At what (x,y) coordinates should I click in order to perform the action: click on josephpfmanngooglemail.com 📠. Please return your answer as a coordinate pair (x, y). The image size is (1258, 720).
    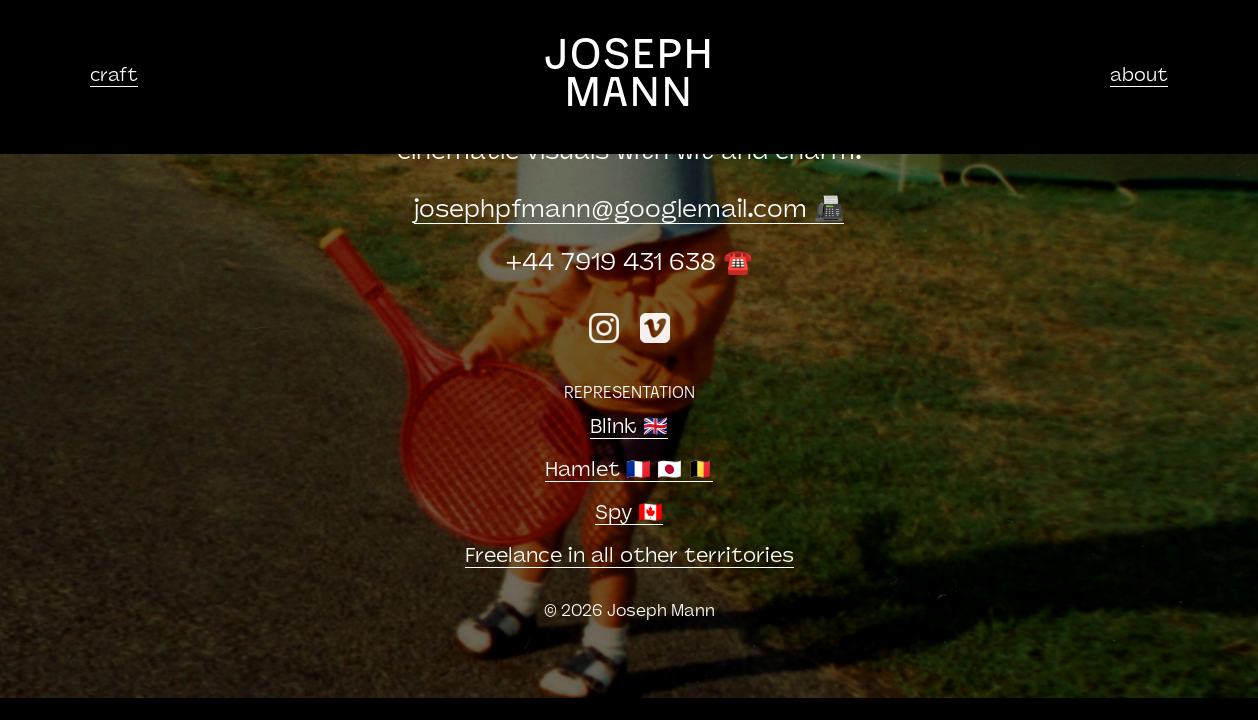
    Looking at the image, I should click on (629, 211).